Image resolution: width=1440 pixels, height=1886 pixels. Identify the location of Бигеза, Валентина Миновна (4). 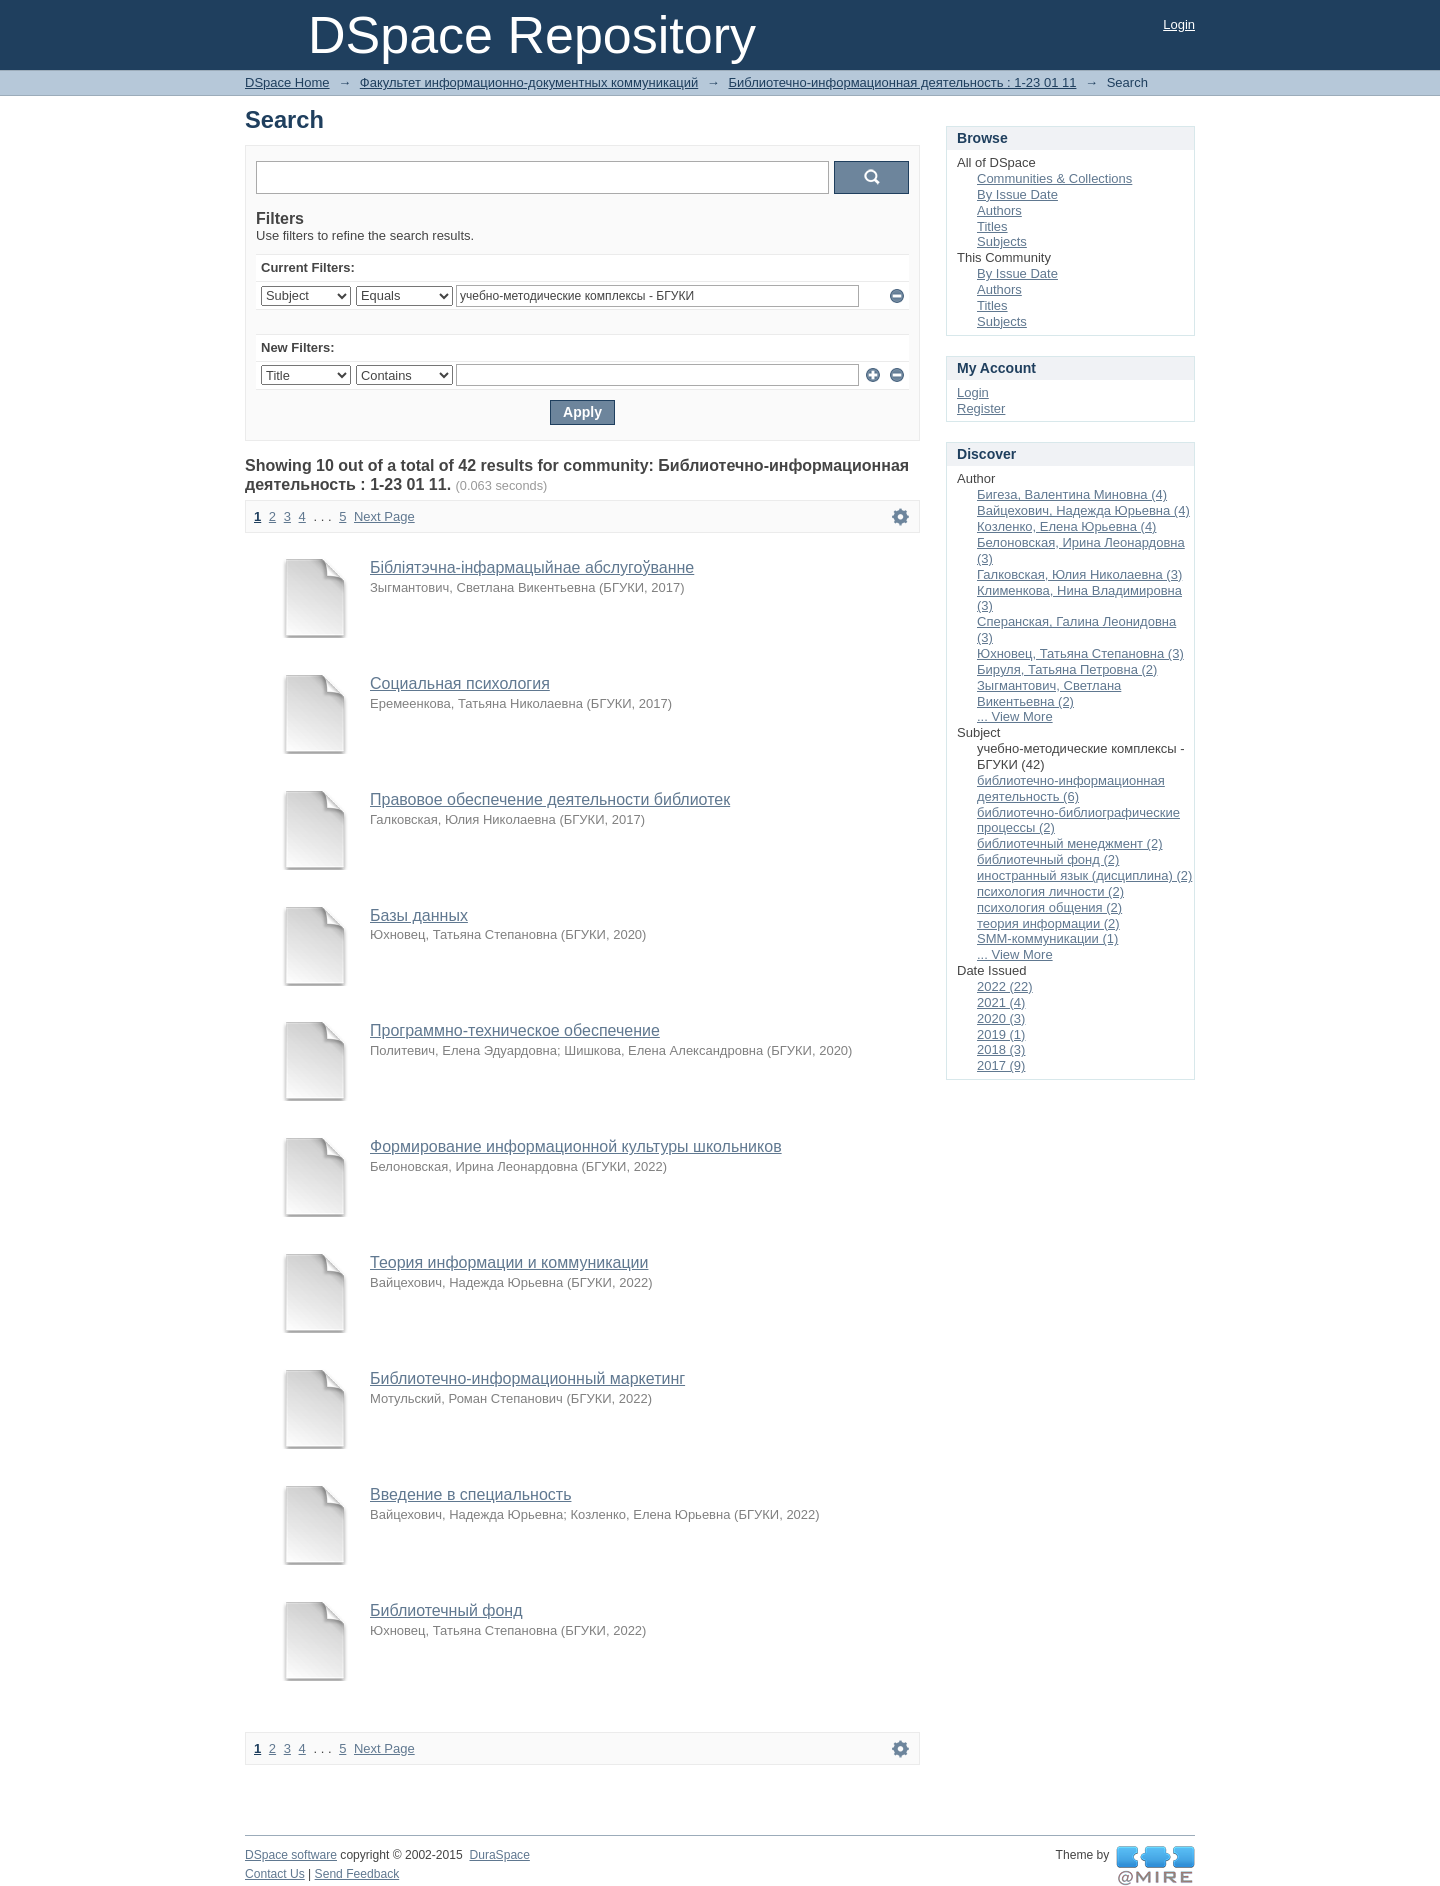
(1072, 494).